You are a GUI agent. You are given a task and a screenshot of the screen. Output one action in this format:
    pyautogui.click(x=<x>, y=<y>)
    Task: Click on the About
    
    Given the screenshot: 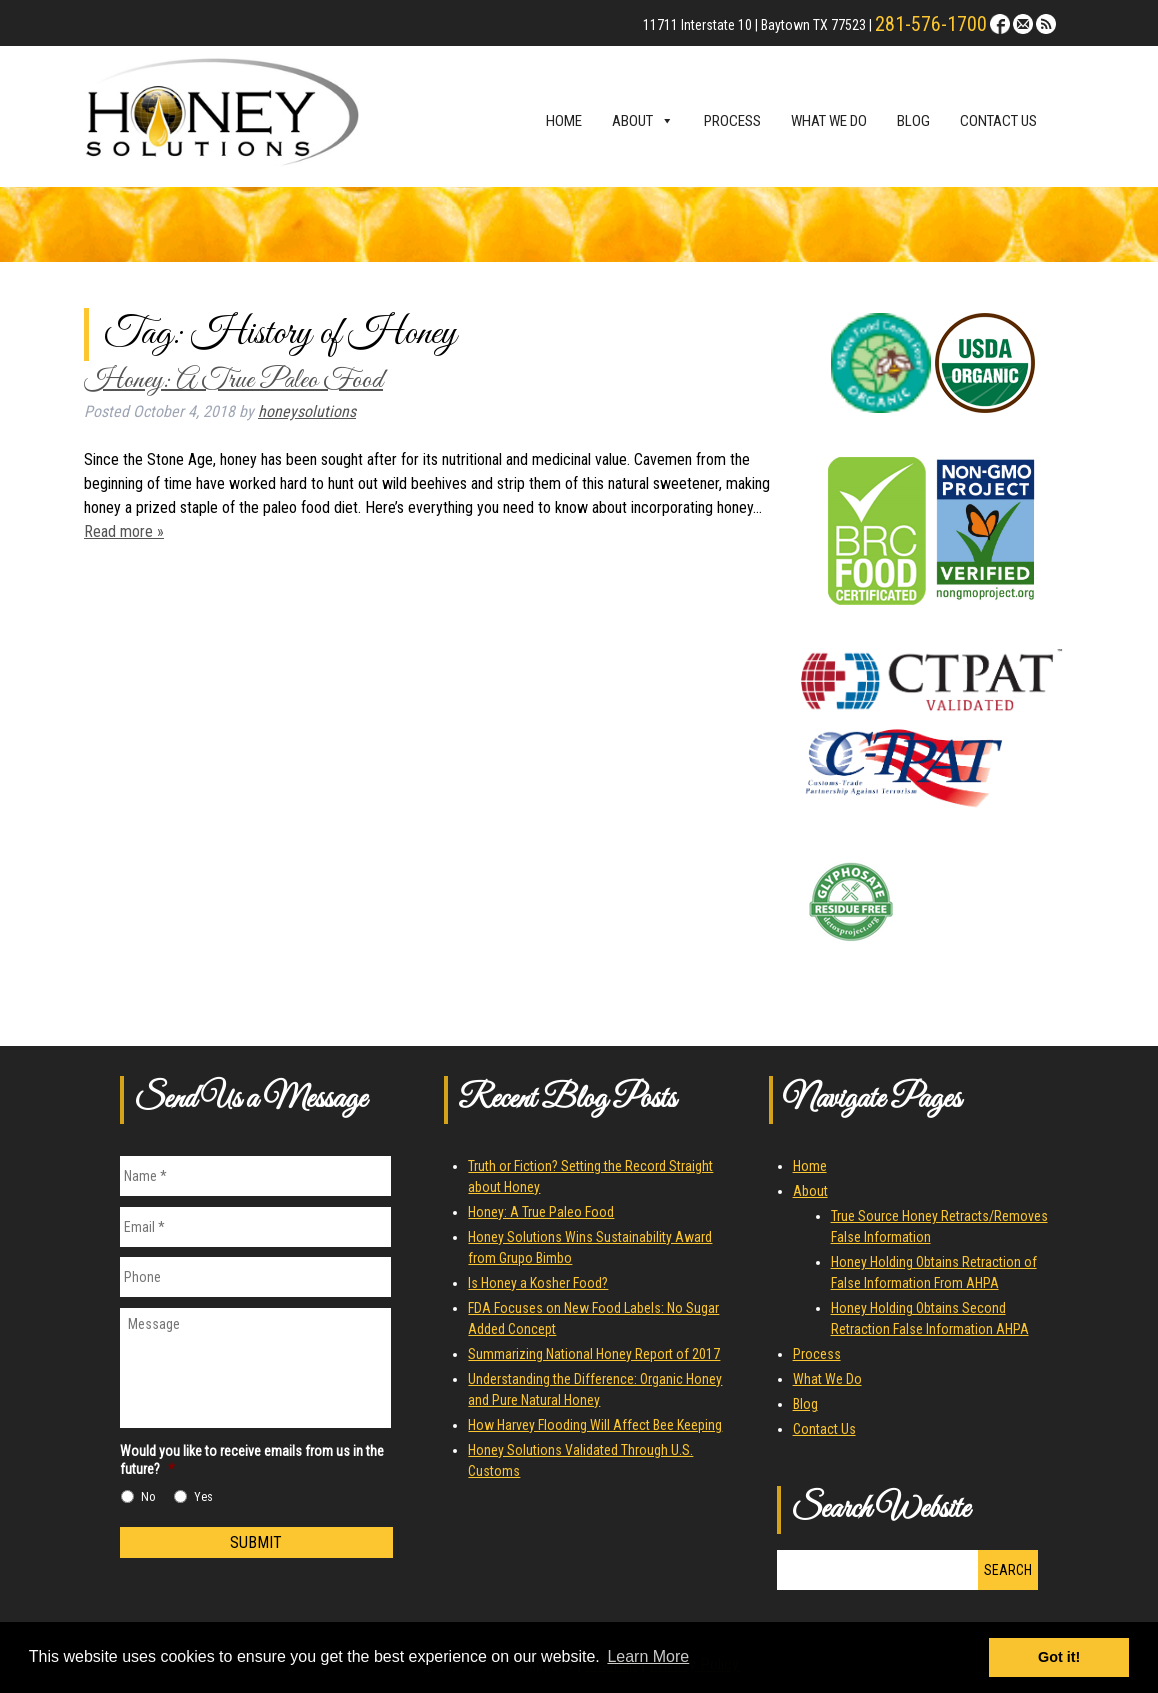 What is the action you would take?
    pyautogui.click(x=643, y=121)
    